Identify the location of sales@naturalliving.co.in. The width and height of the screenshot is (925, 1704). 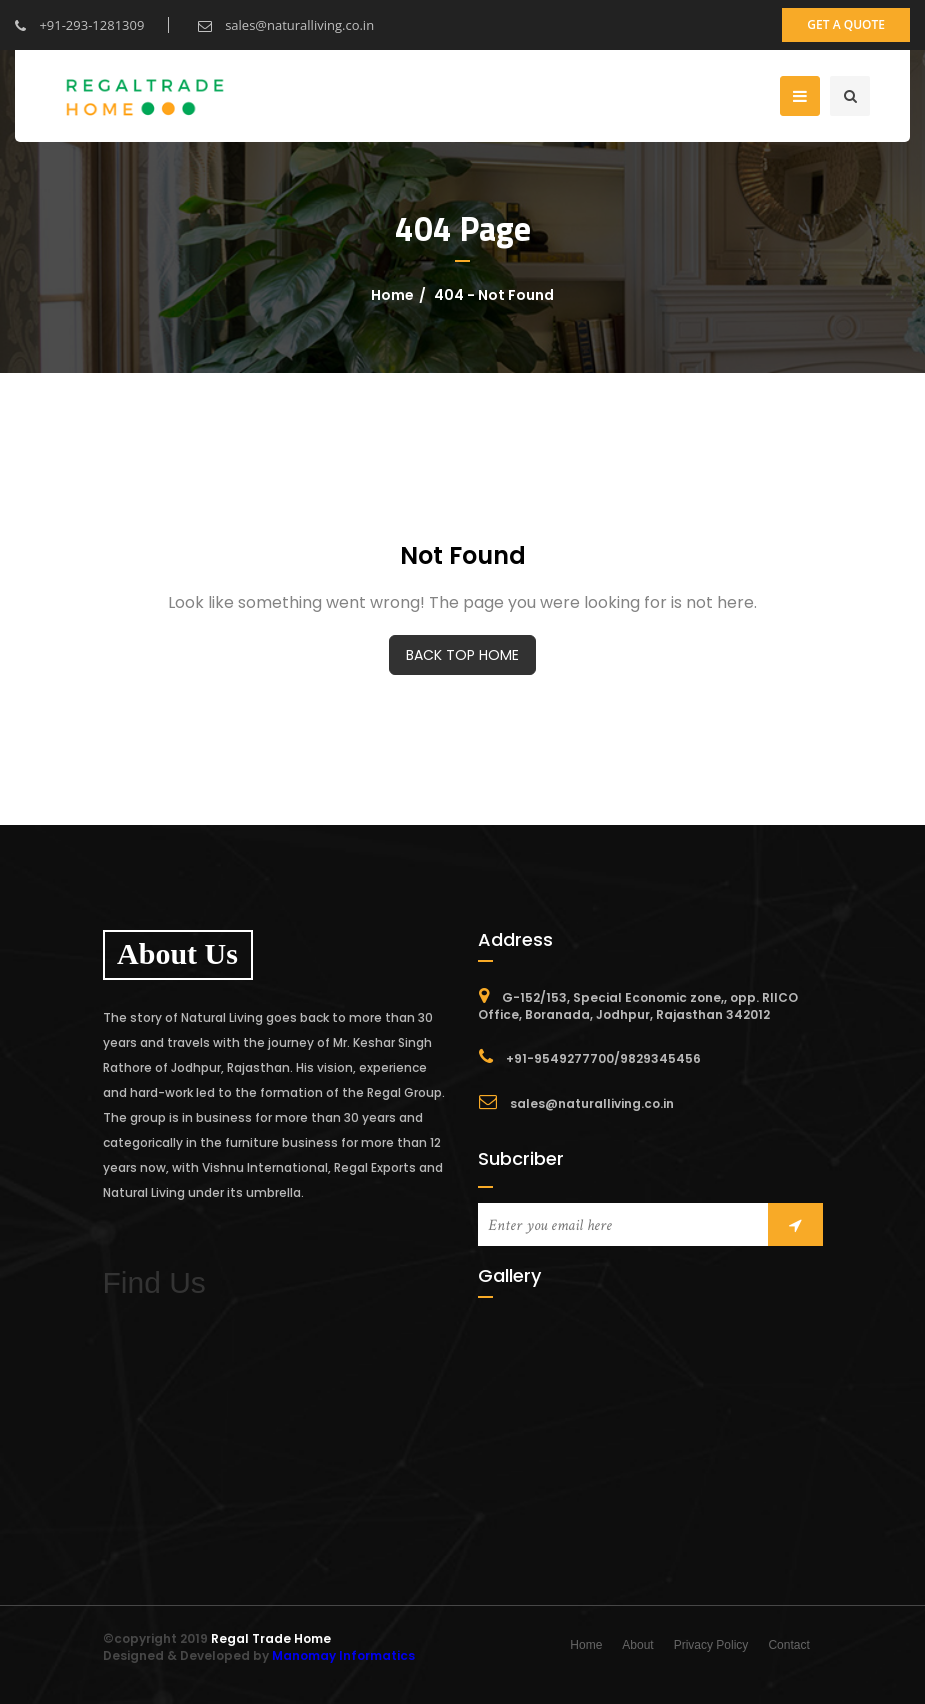
(286, 25).